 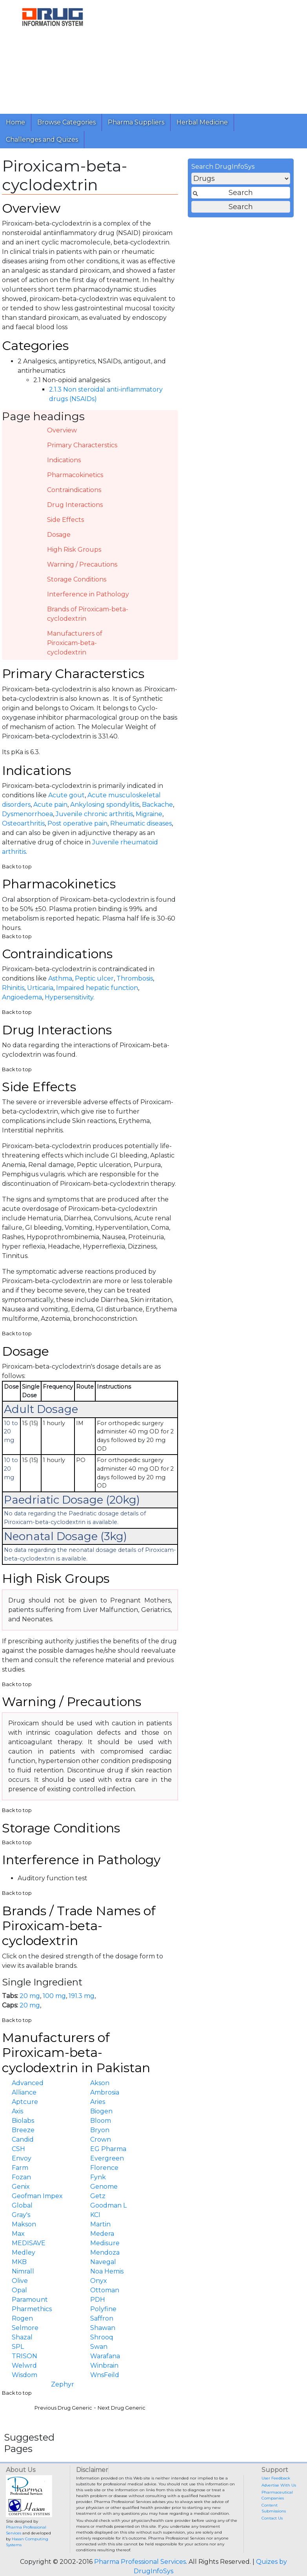 What do you see at coordinates (97, 2102) in the screenshot?
I see `Aries` at bounding box center [97, 2102].